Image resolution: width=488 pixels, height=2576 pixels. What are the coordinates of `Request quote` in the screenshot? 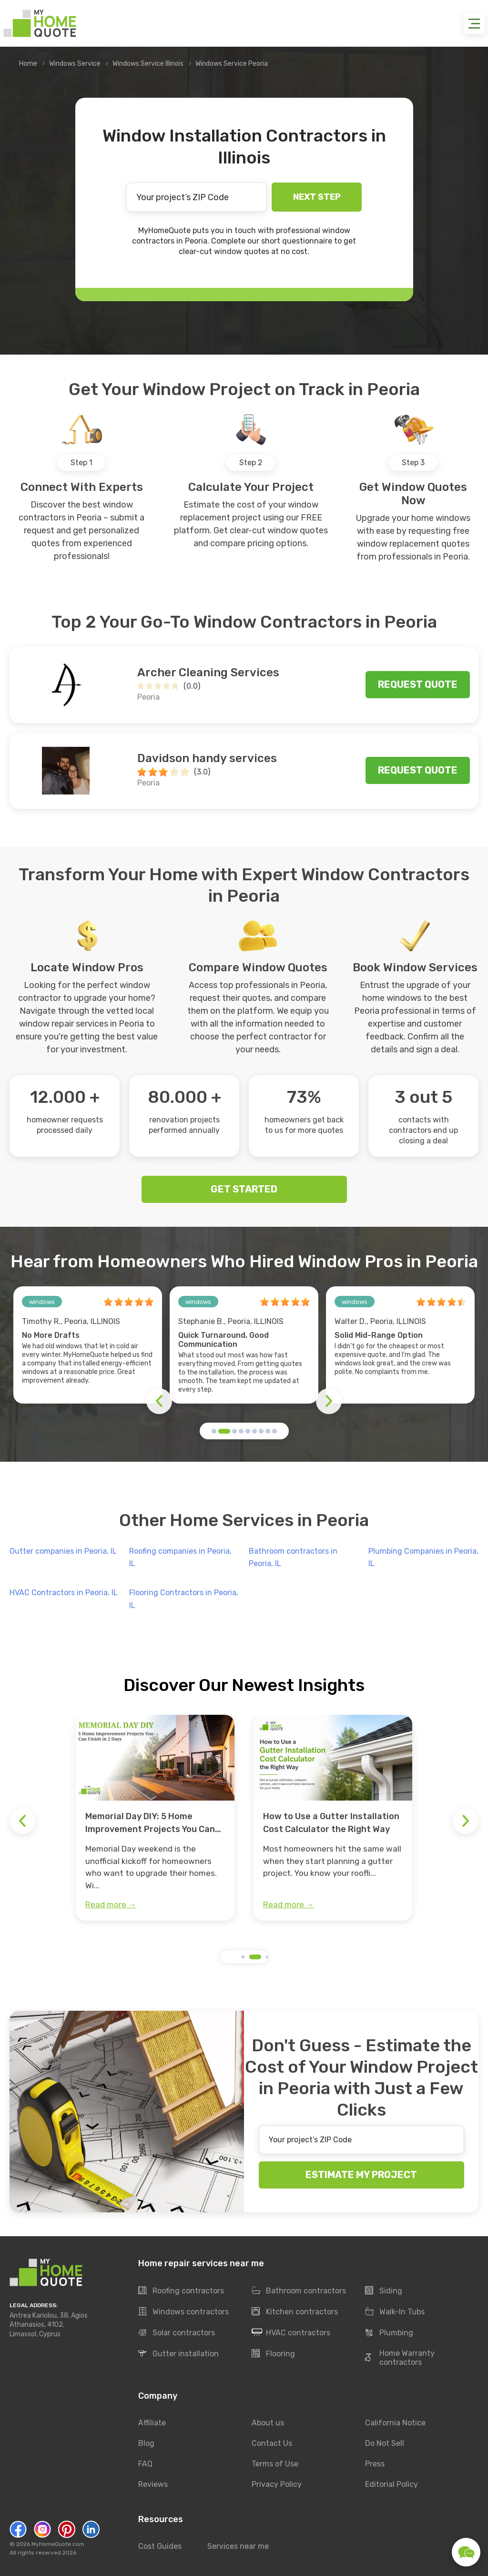 It's located at (418, 684).